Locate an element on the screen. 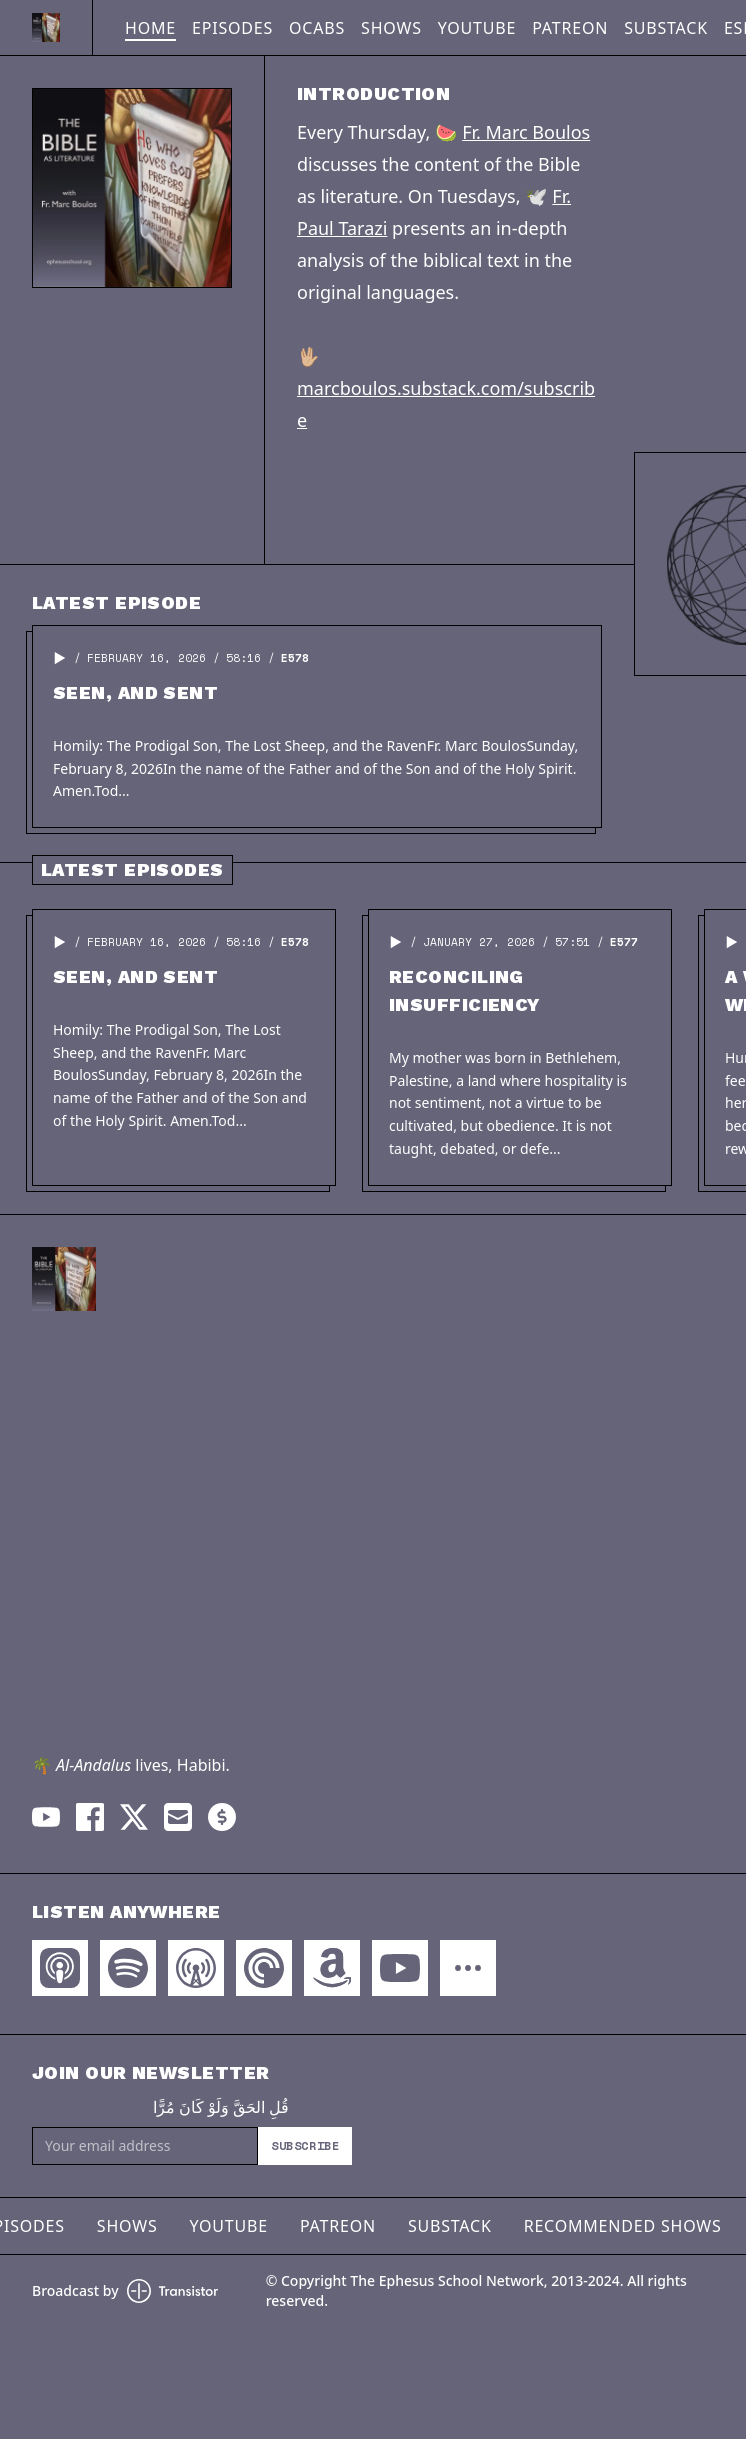 The width and height of the screenshot is (746, 2439). Subscribe is located at coordinates (305, 2145).